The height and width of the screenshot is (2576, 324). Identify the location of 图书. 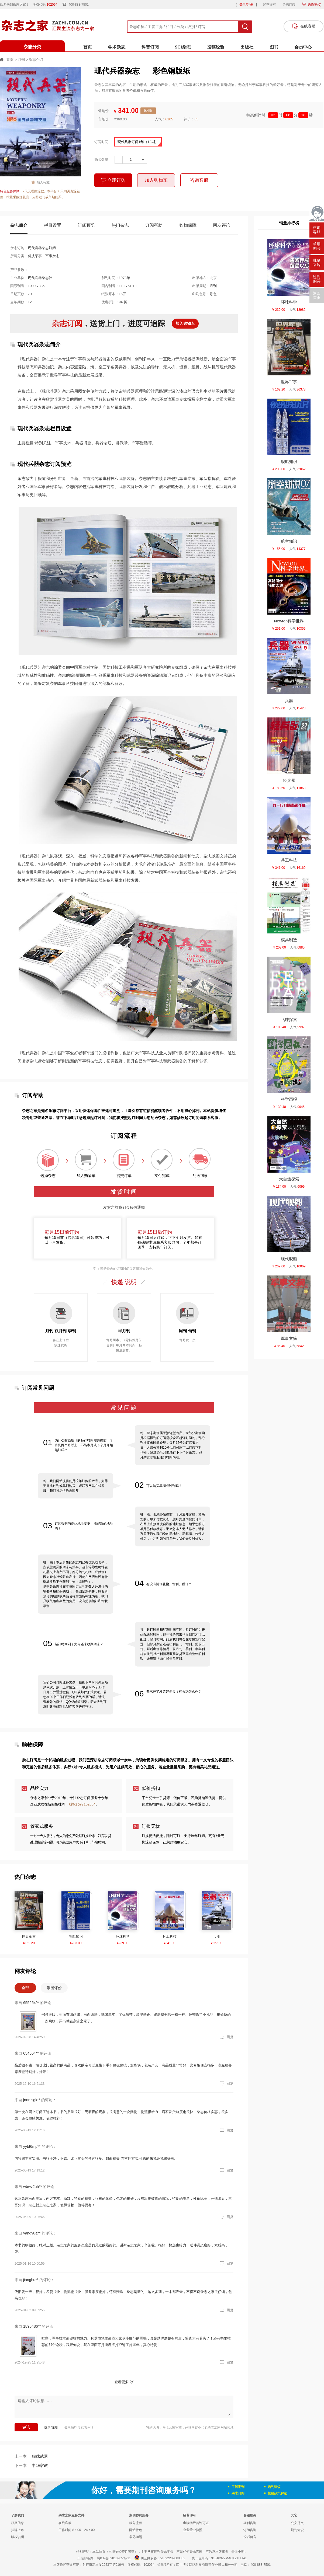
(274, 47).